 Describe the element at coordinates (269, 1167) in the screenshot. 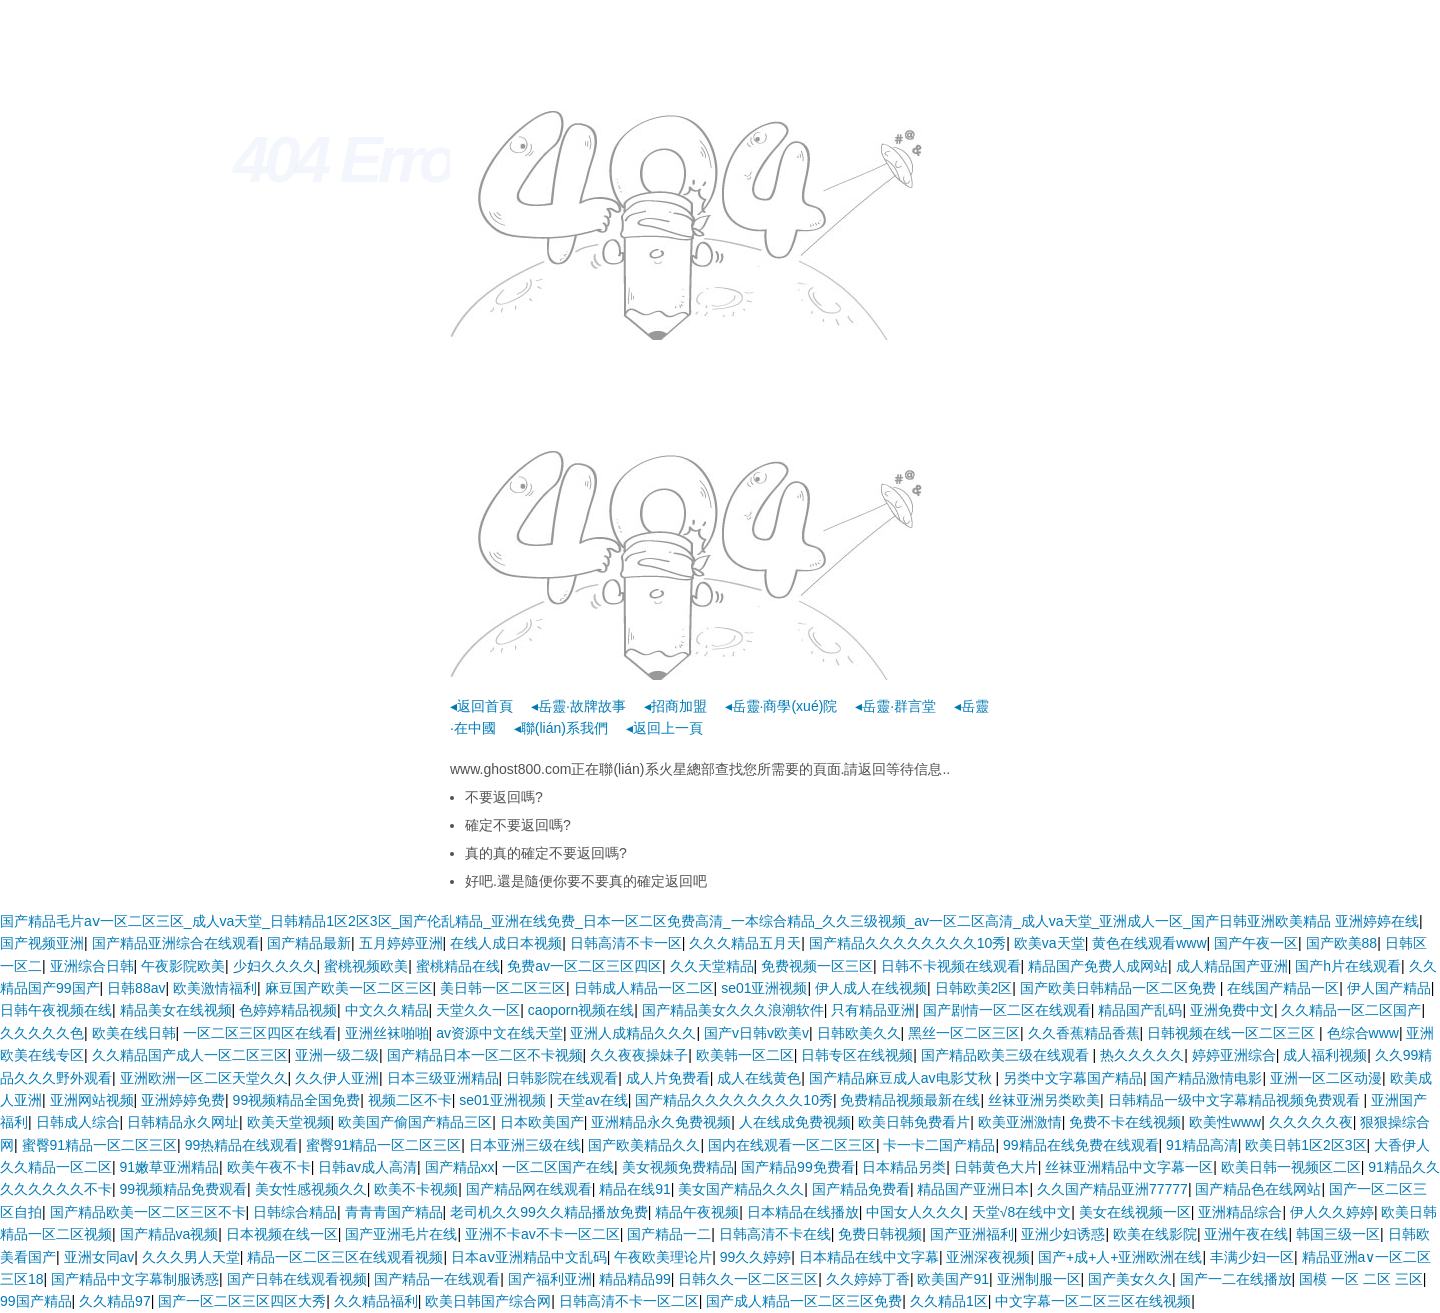

I see `欧美午夜不卡` at that location.